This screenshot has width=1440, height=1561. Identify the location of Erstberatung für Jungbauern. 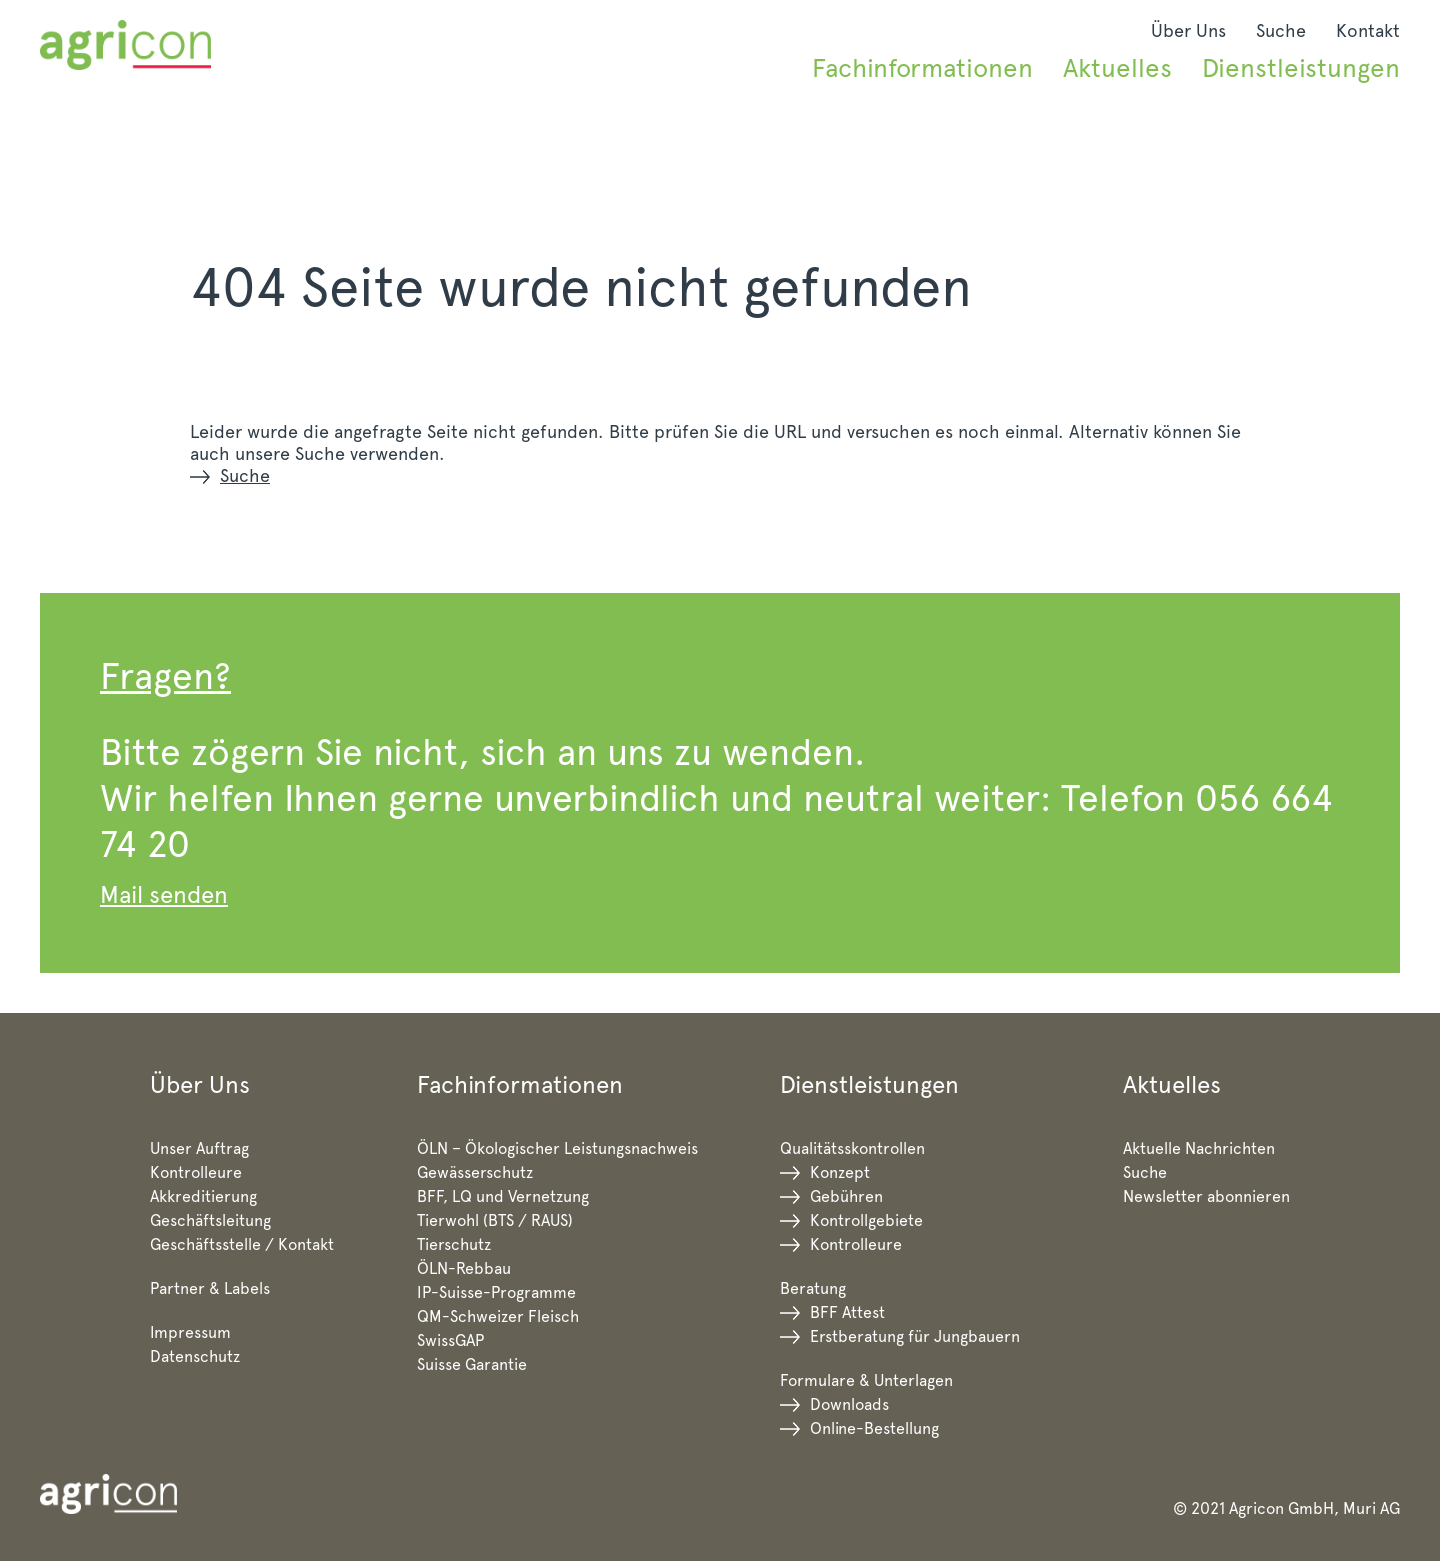
(915, 1336).